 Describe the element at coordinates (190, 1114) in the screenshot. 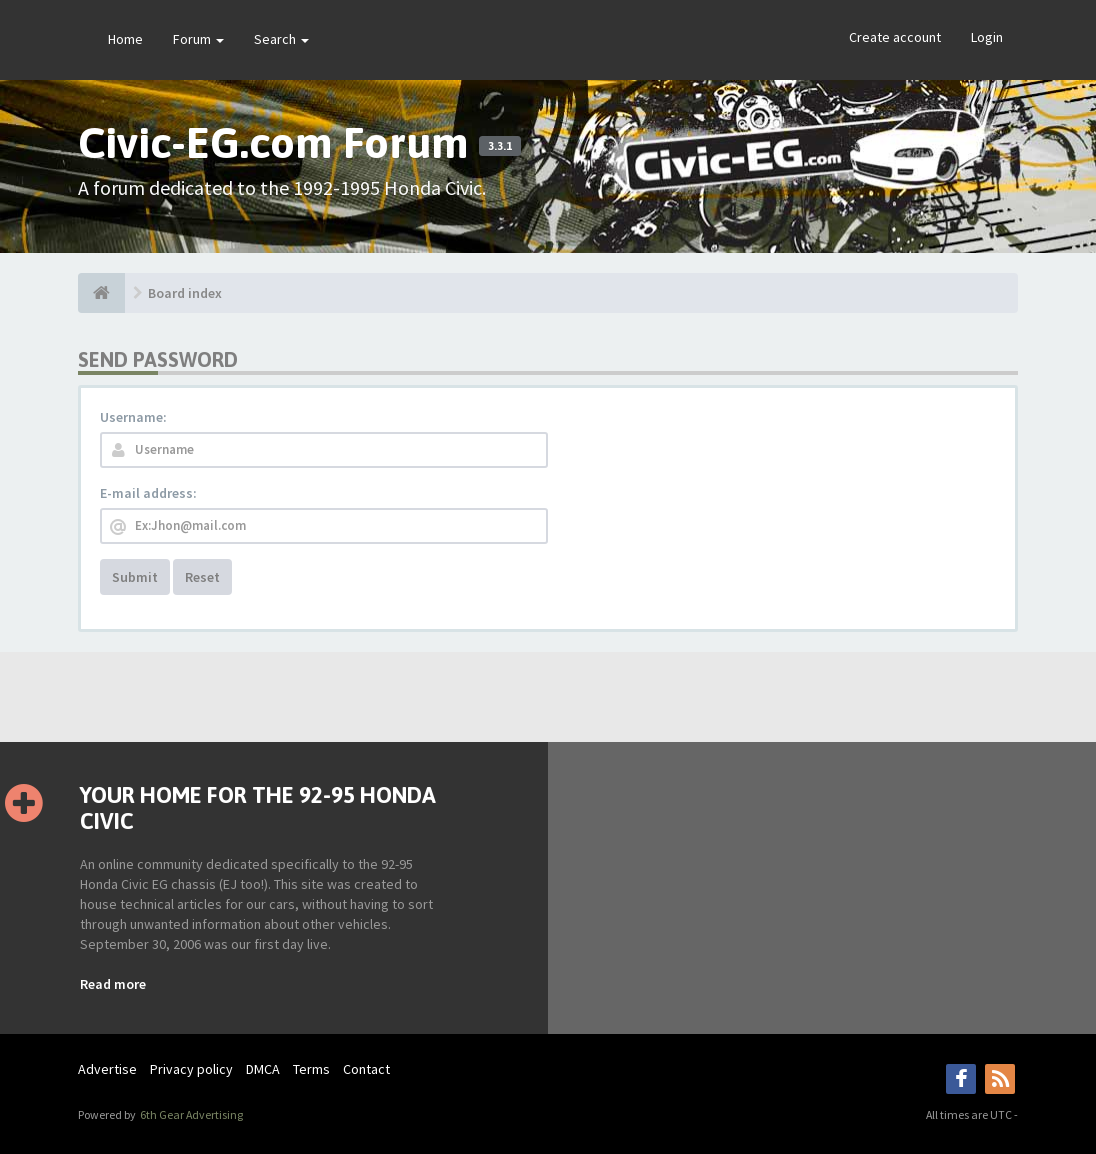

I see `6th Gear Advertising` at that location.